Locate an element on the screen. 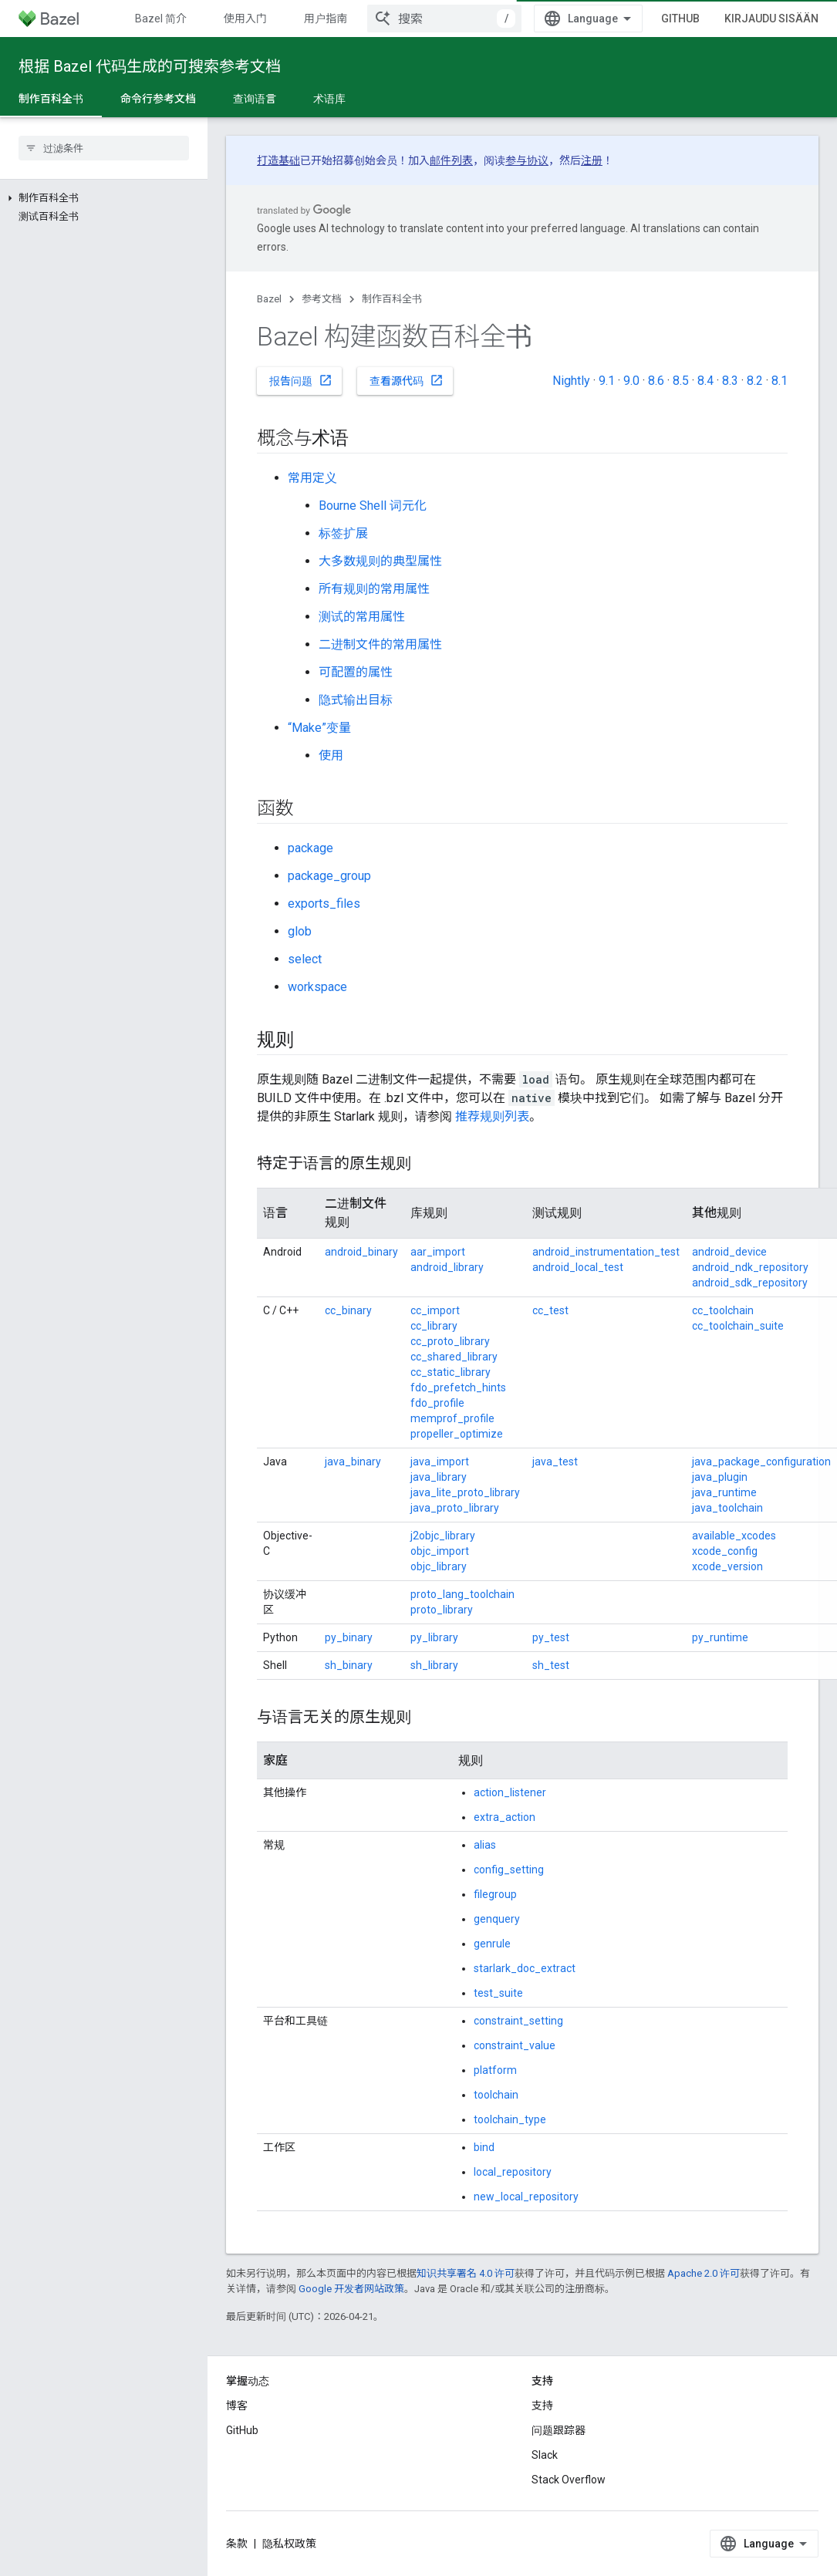  cc_shared_library is located at coordinates (454, 1356).